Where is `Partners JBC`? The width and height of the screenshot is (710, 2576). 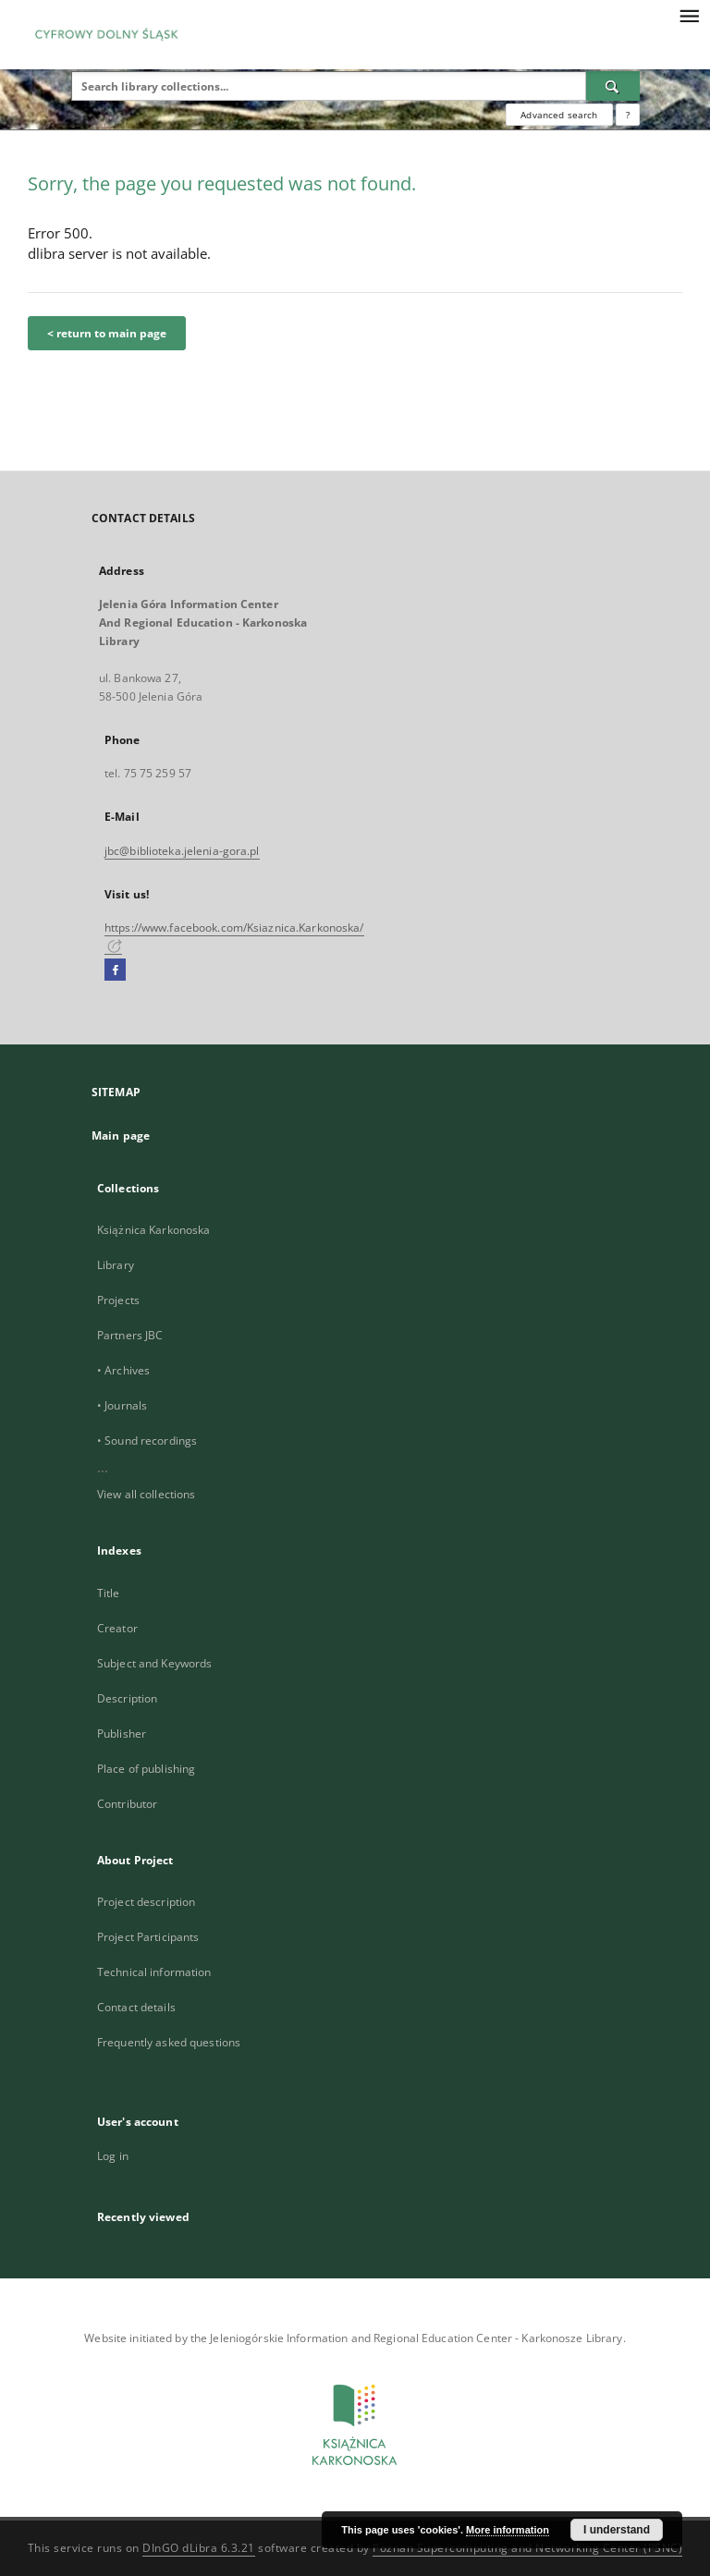
Partners JBC is located at coordinates (130, 1335).